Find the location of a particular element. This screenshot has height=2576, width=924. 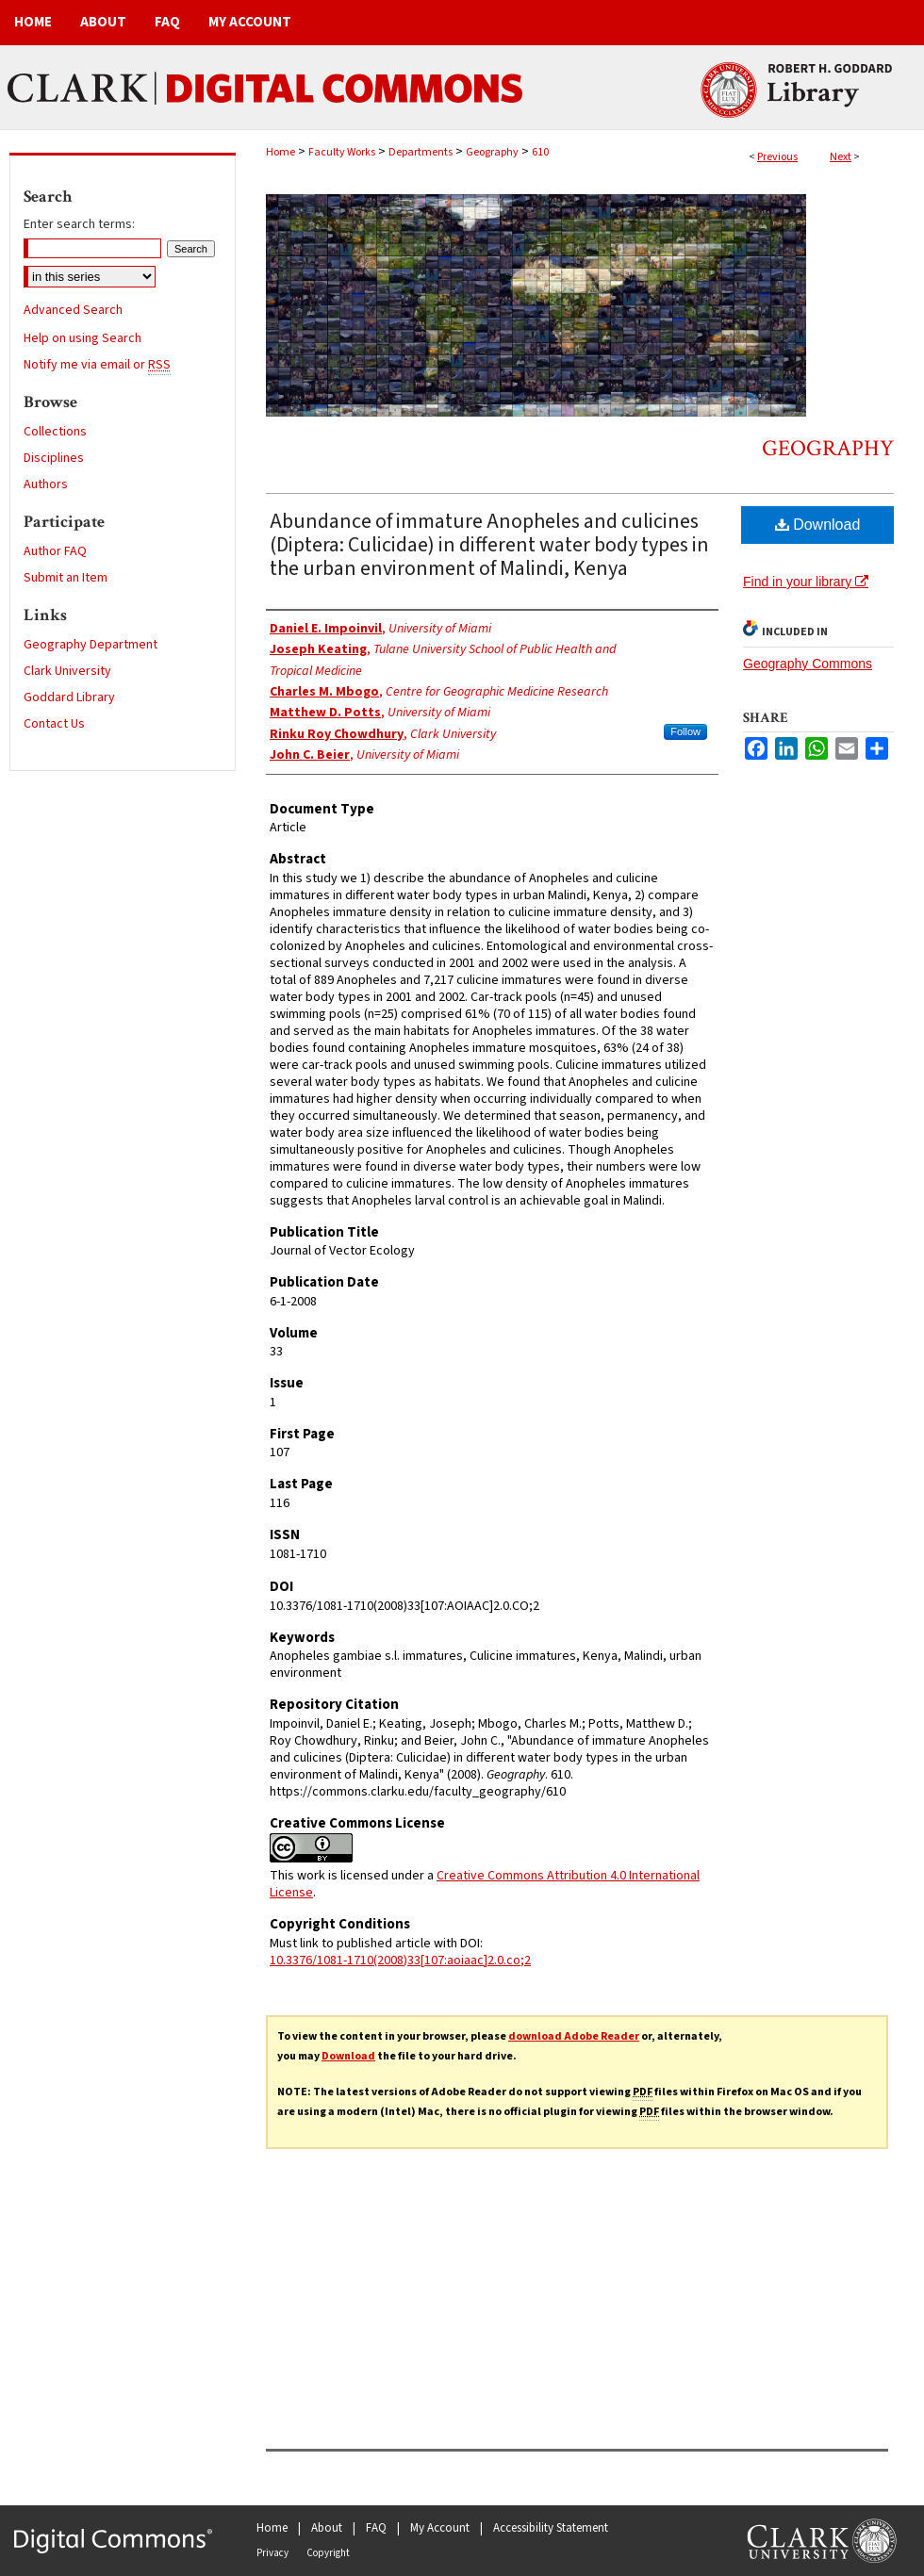

Departments is located at coordinates (420, 152).